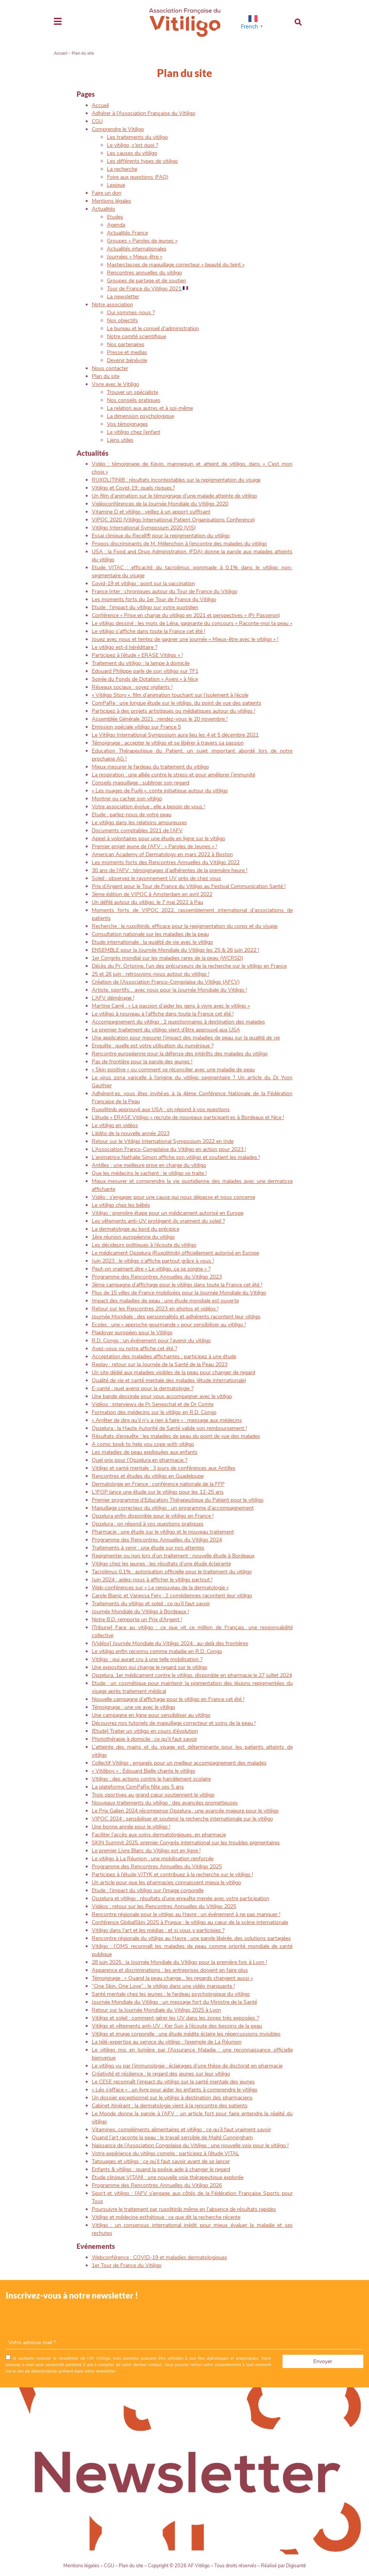  What do you see at coordinates (137, 177) in the screenshot?
I see `Foire aux questions (FAQ)` at bounding box center [137, 177].